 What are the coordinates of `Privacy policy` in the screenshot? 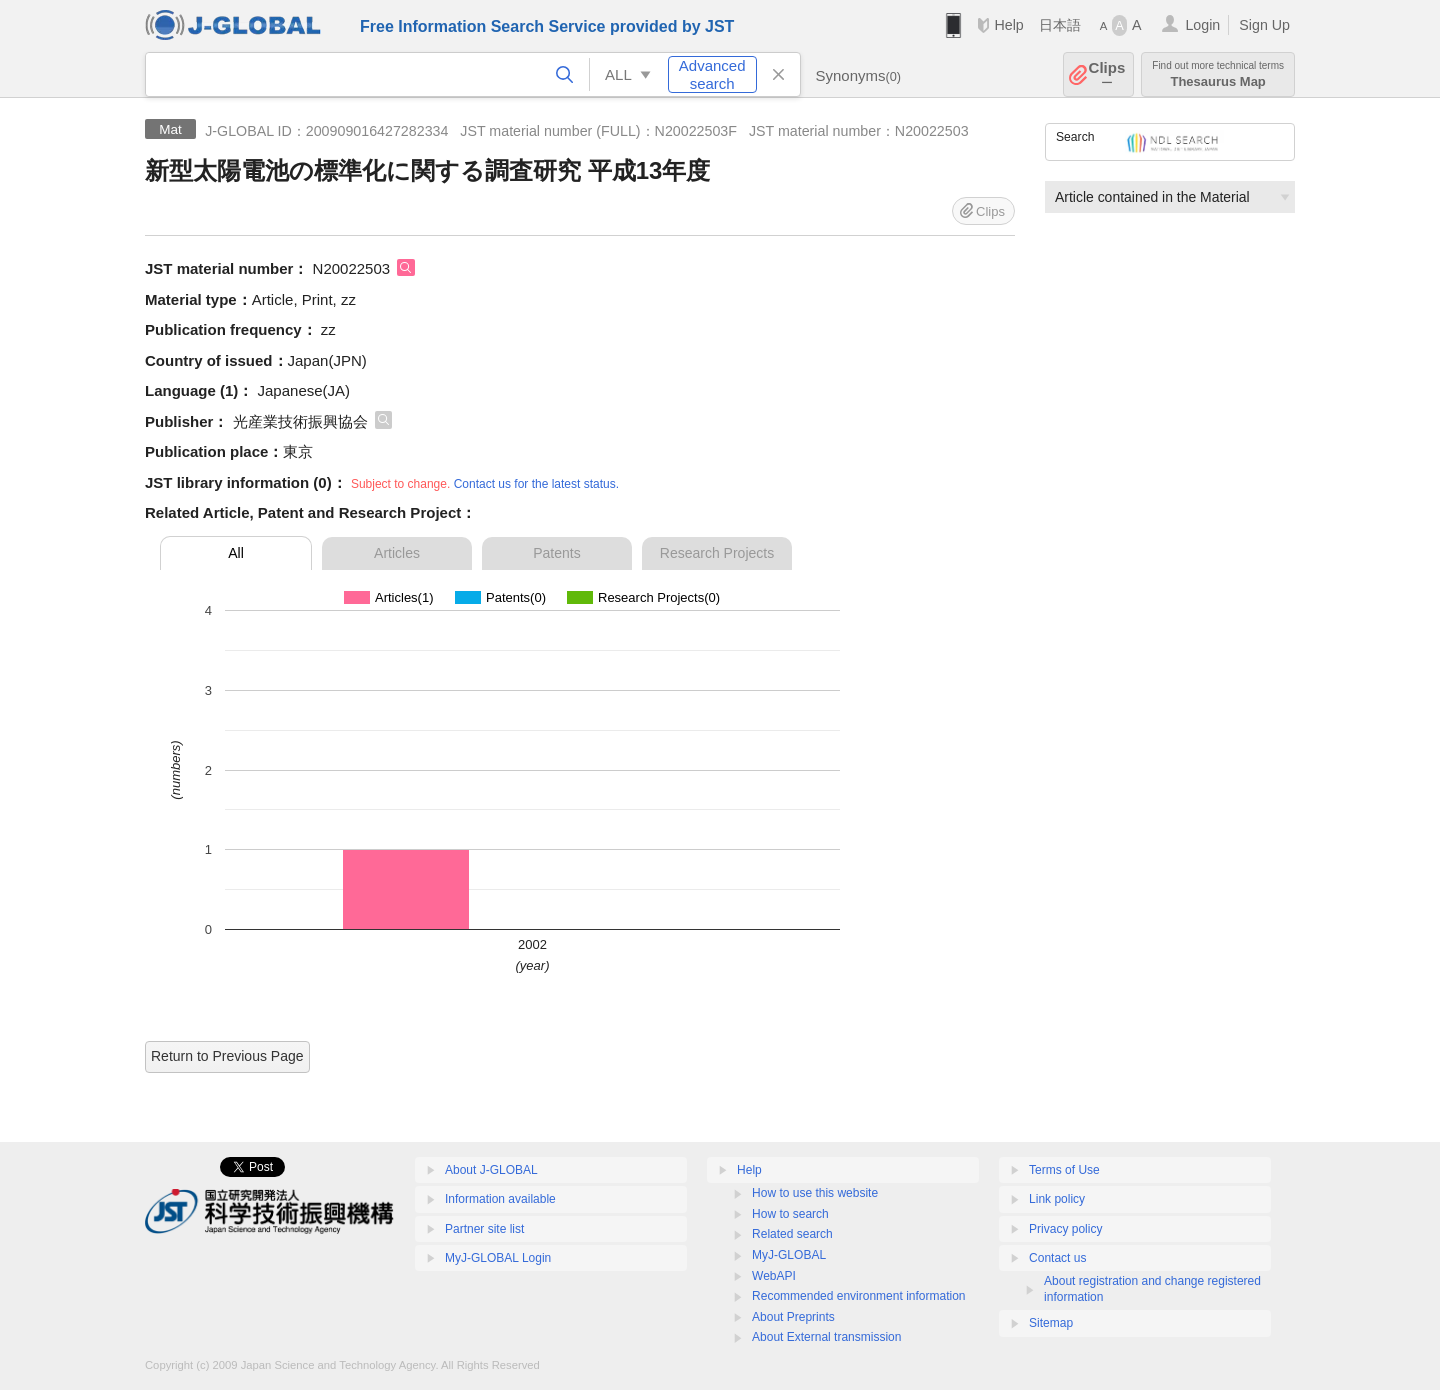 It's located at (1065, 1229).